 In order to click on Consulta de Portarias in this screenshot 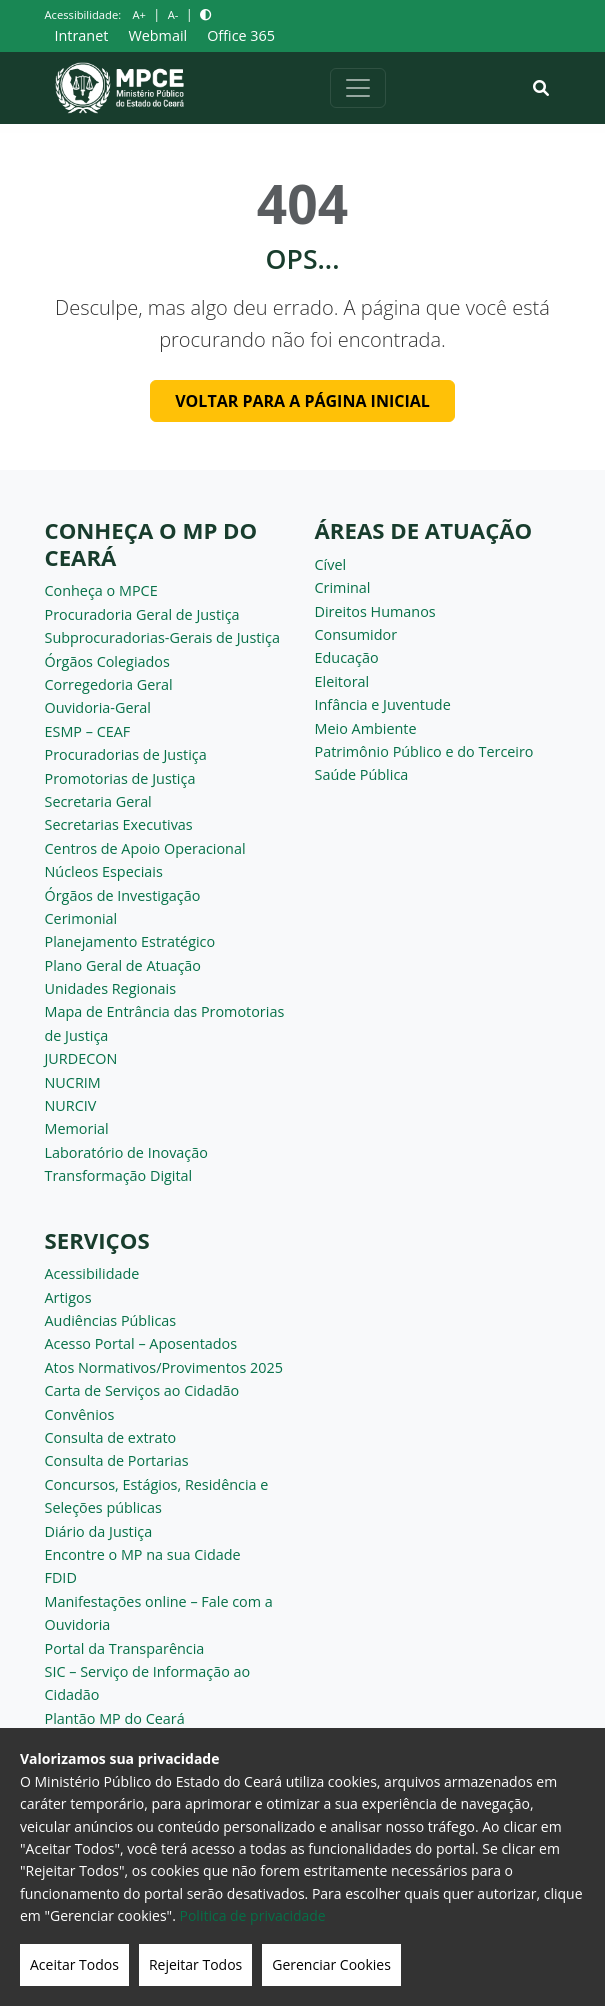, I will do `click(117, 1460)`.